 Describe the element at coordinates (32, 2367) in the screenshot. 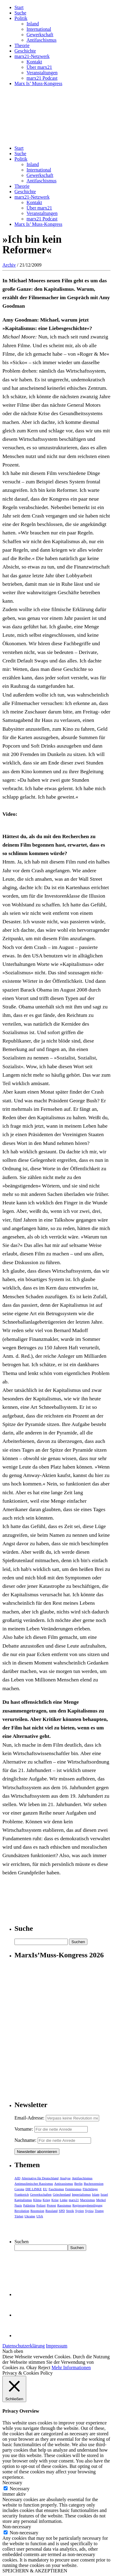

I see `Okay [button]` at that location.